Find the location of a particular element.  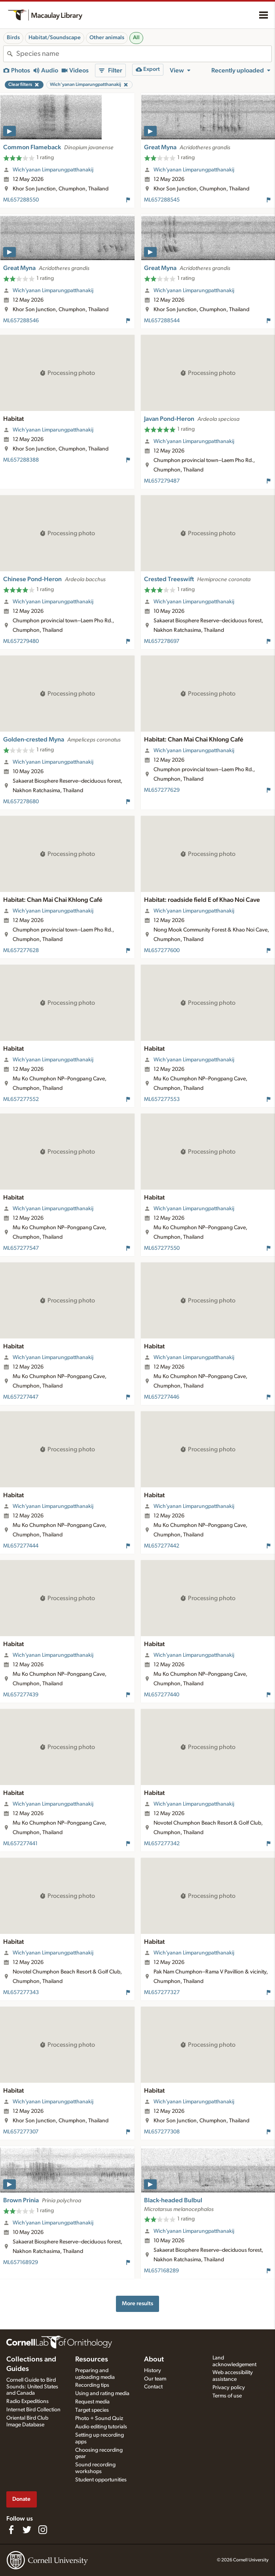

Cornell Guide to Bird Sounds: United States and Canada is located at coordinates (32, 2386).